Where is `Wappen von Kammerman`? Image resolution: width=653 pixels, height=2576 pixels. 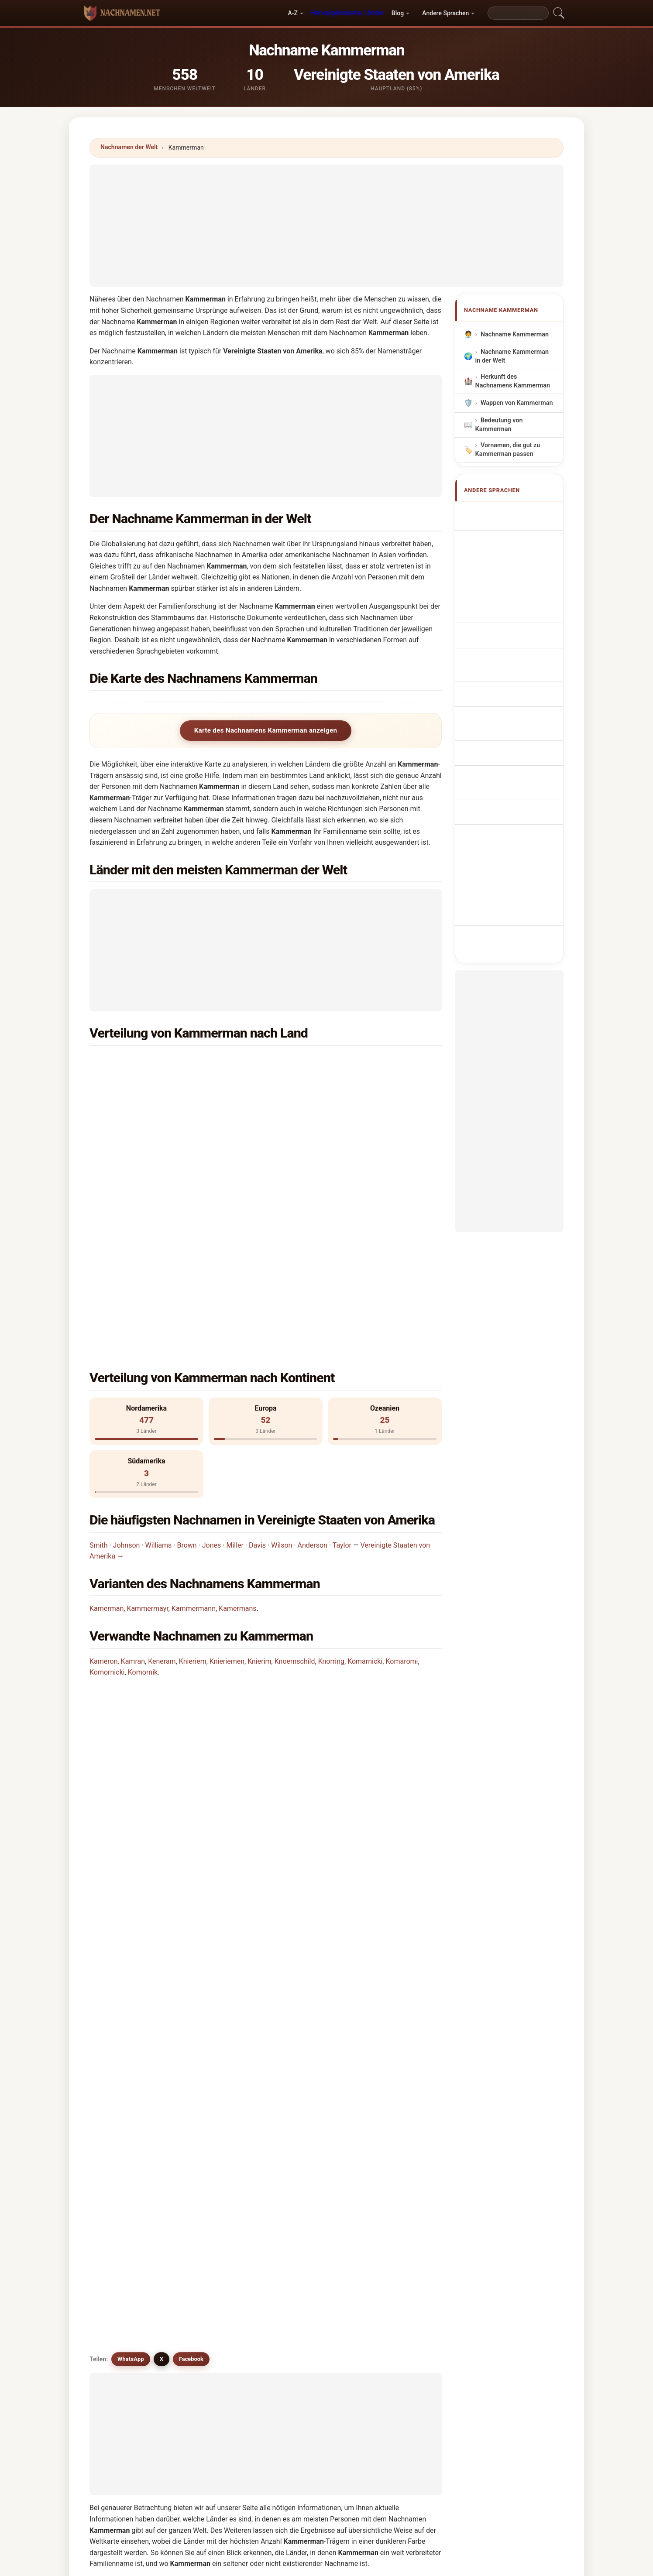 Wappen von Kammerman is located at coordinates (517, 403).